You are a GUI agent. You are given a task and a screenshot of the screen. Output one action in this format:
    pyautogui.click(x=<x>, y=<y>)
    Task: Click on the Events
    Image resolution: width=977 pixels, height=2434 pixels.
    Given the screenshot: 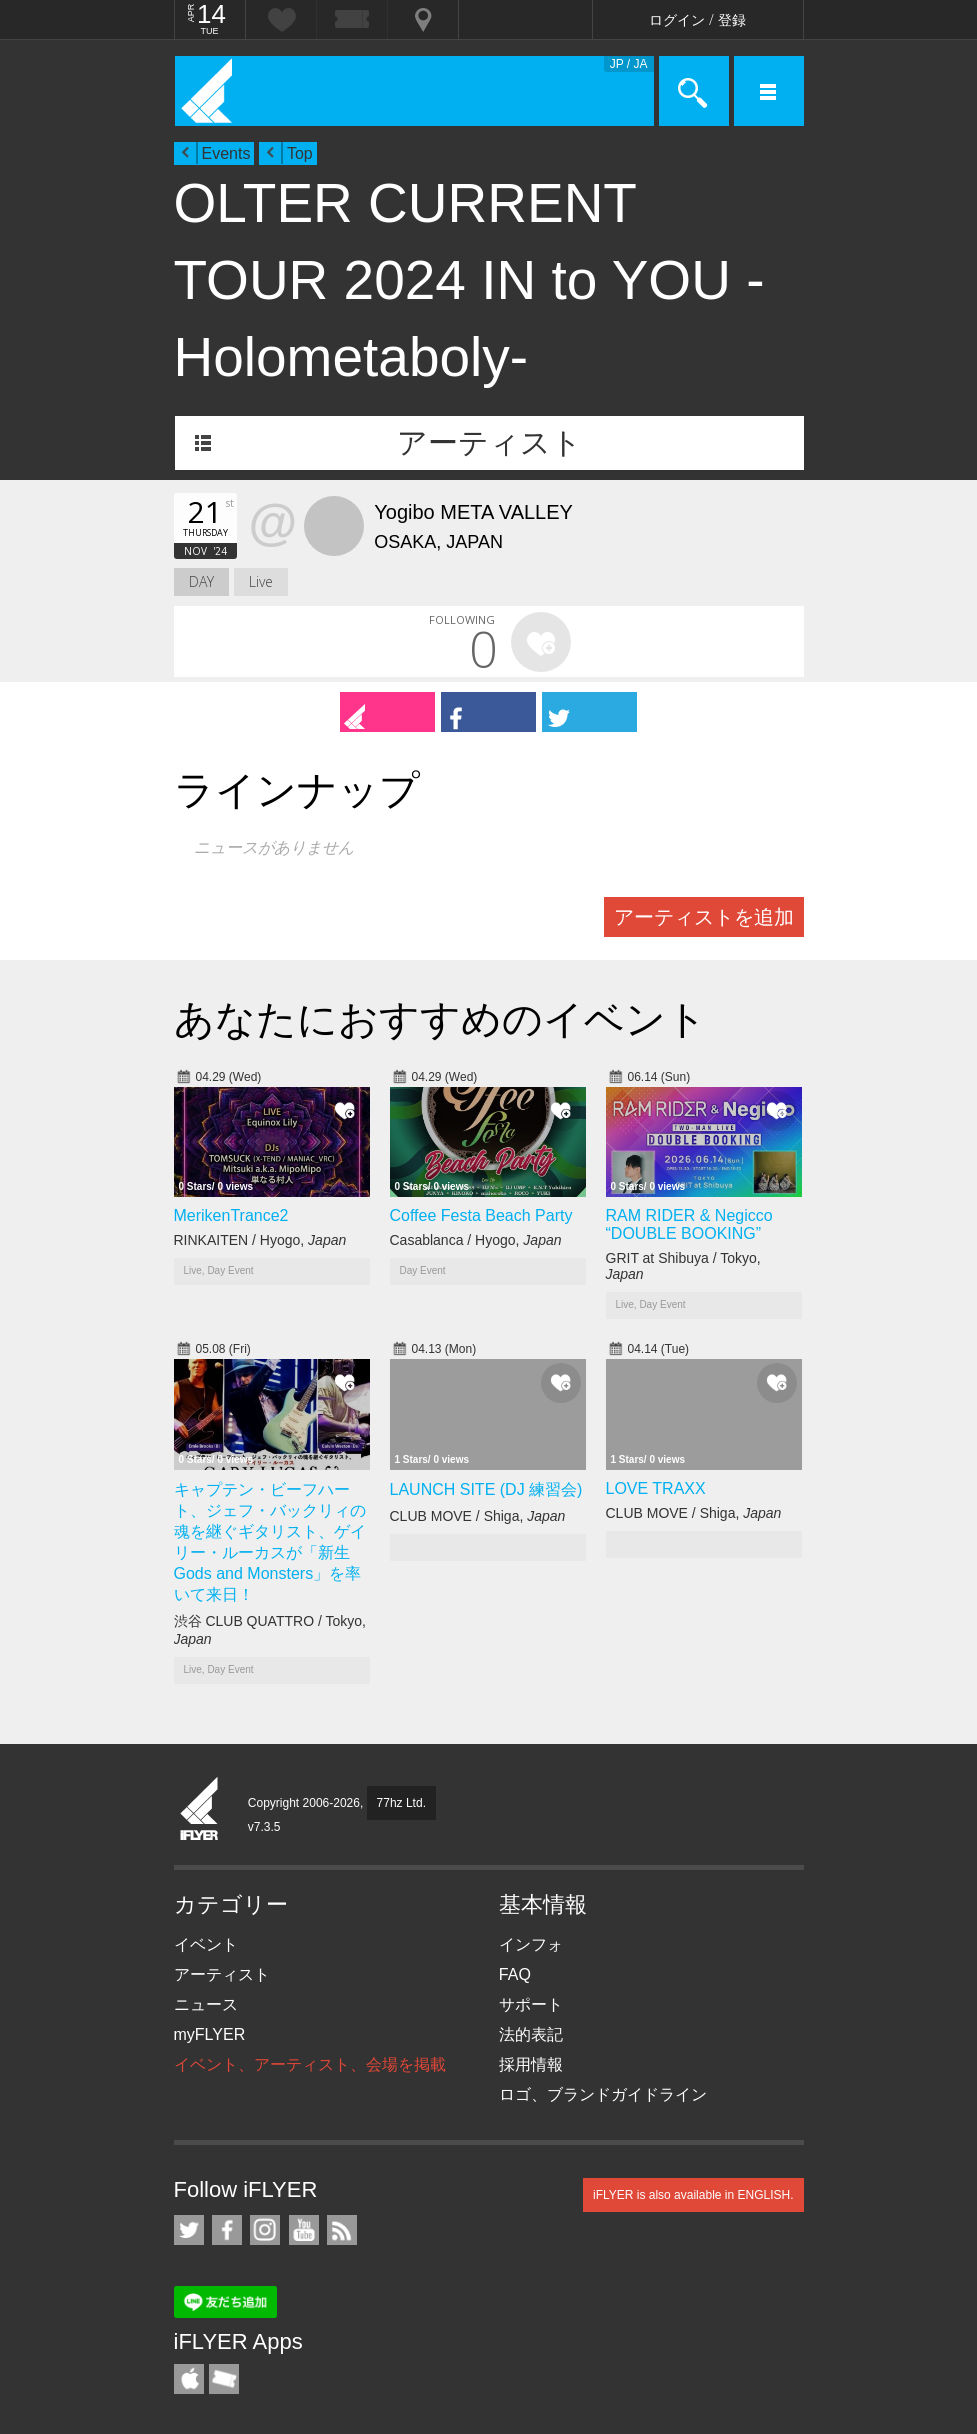 What is the action you would take?
    pyautogui.click(x=226, y=153)
    